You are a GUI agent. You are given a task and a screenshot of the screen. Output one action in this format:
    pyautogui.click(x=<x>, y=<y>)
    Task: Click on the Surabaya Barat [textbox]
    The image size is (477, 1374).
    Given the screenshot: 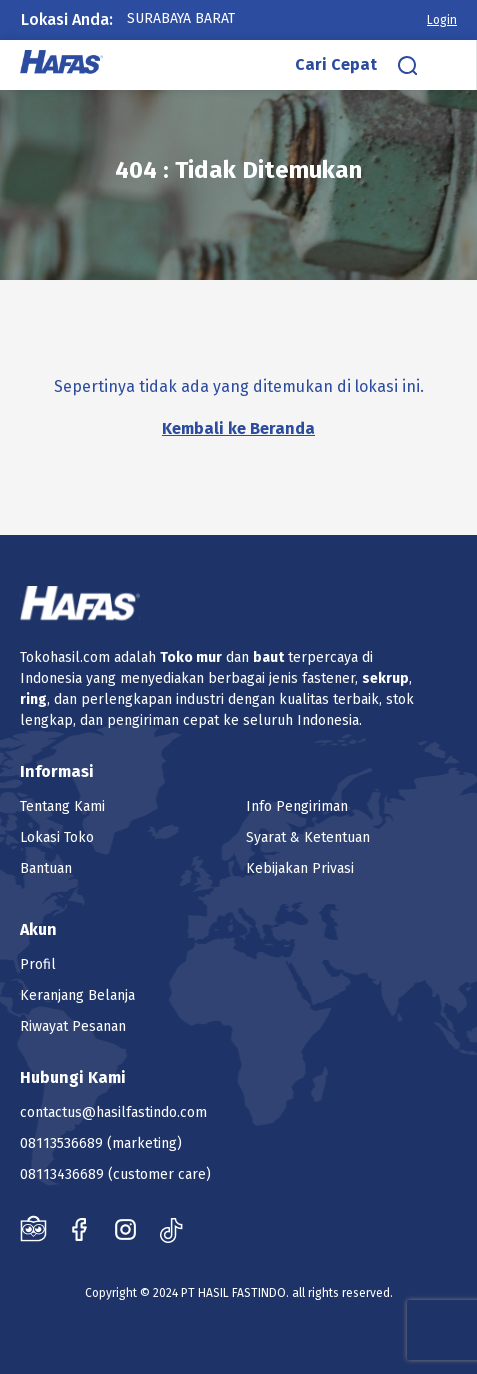 What is the action you would take?
    pyautogui.click(x=181, y=18)
    